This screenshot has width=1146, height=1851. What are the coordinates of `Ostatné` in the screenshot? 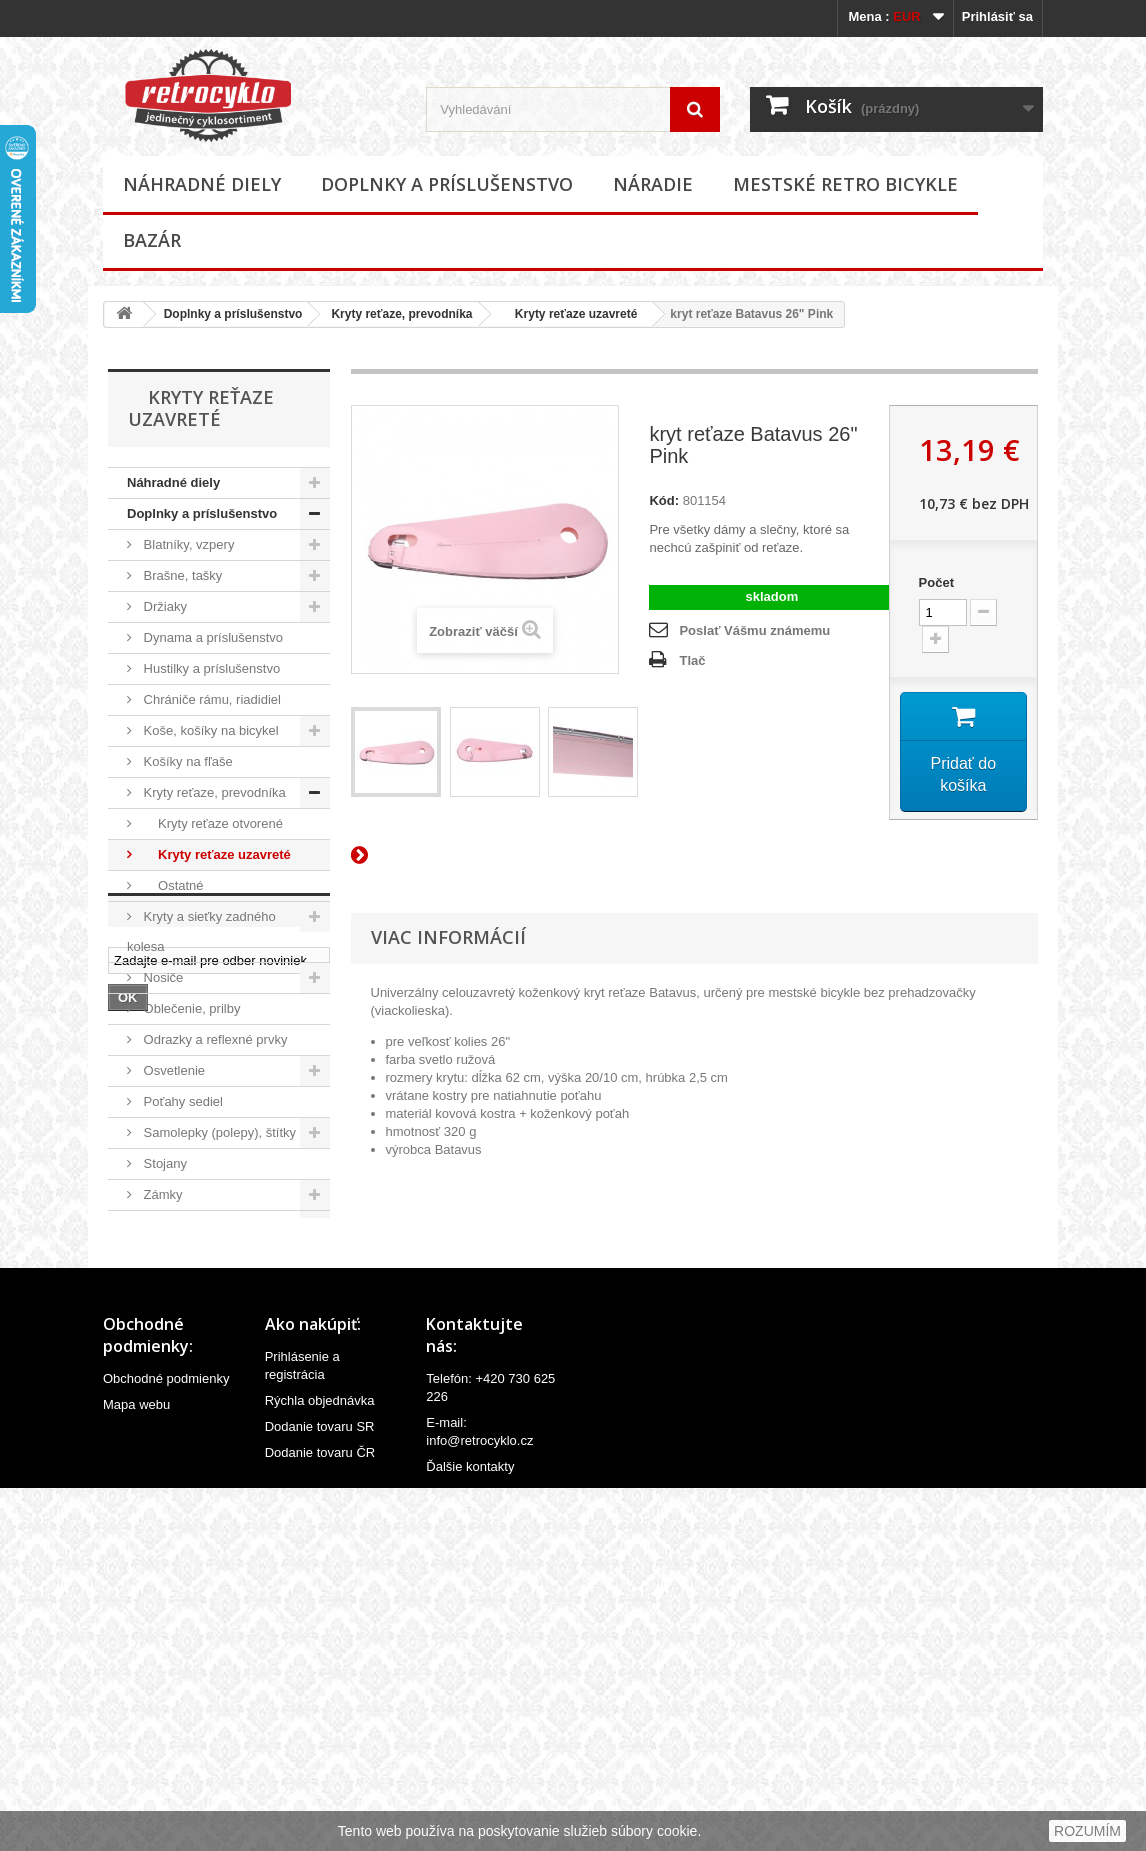 It's located at (172, 885).